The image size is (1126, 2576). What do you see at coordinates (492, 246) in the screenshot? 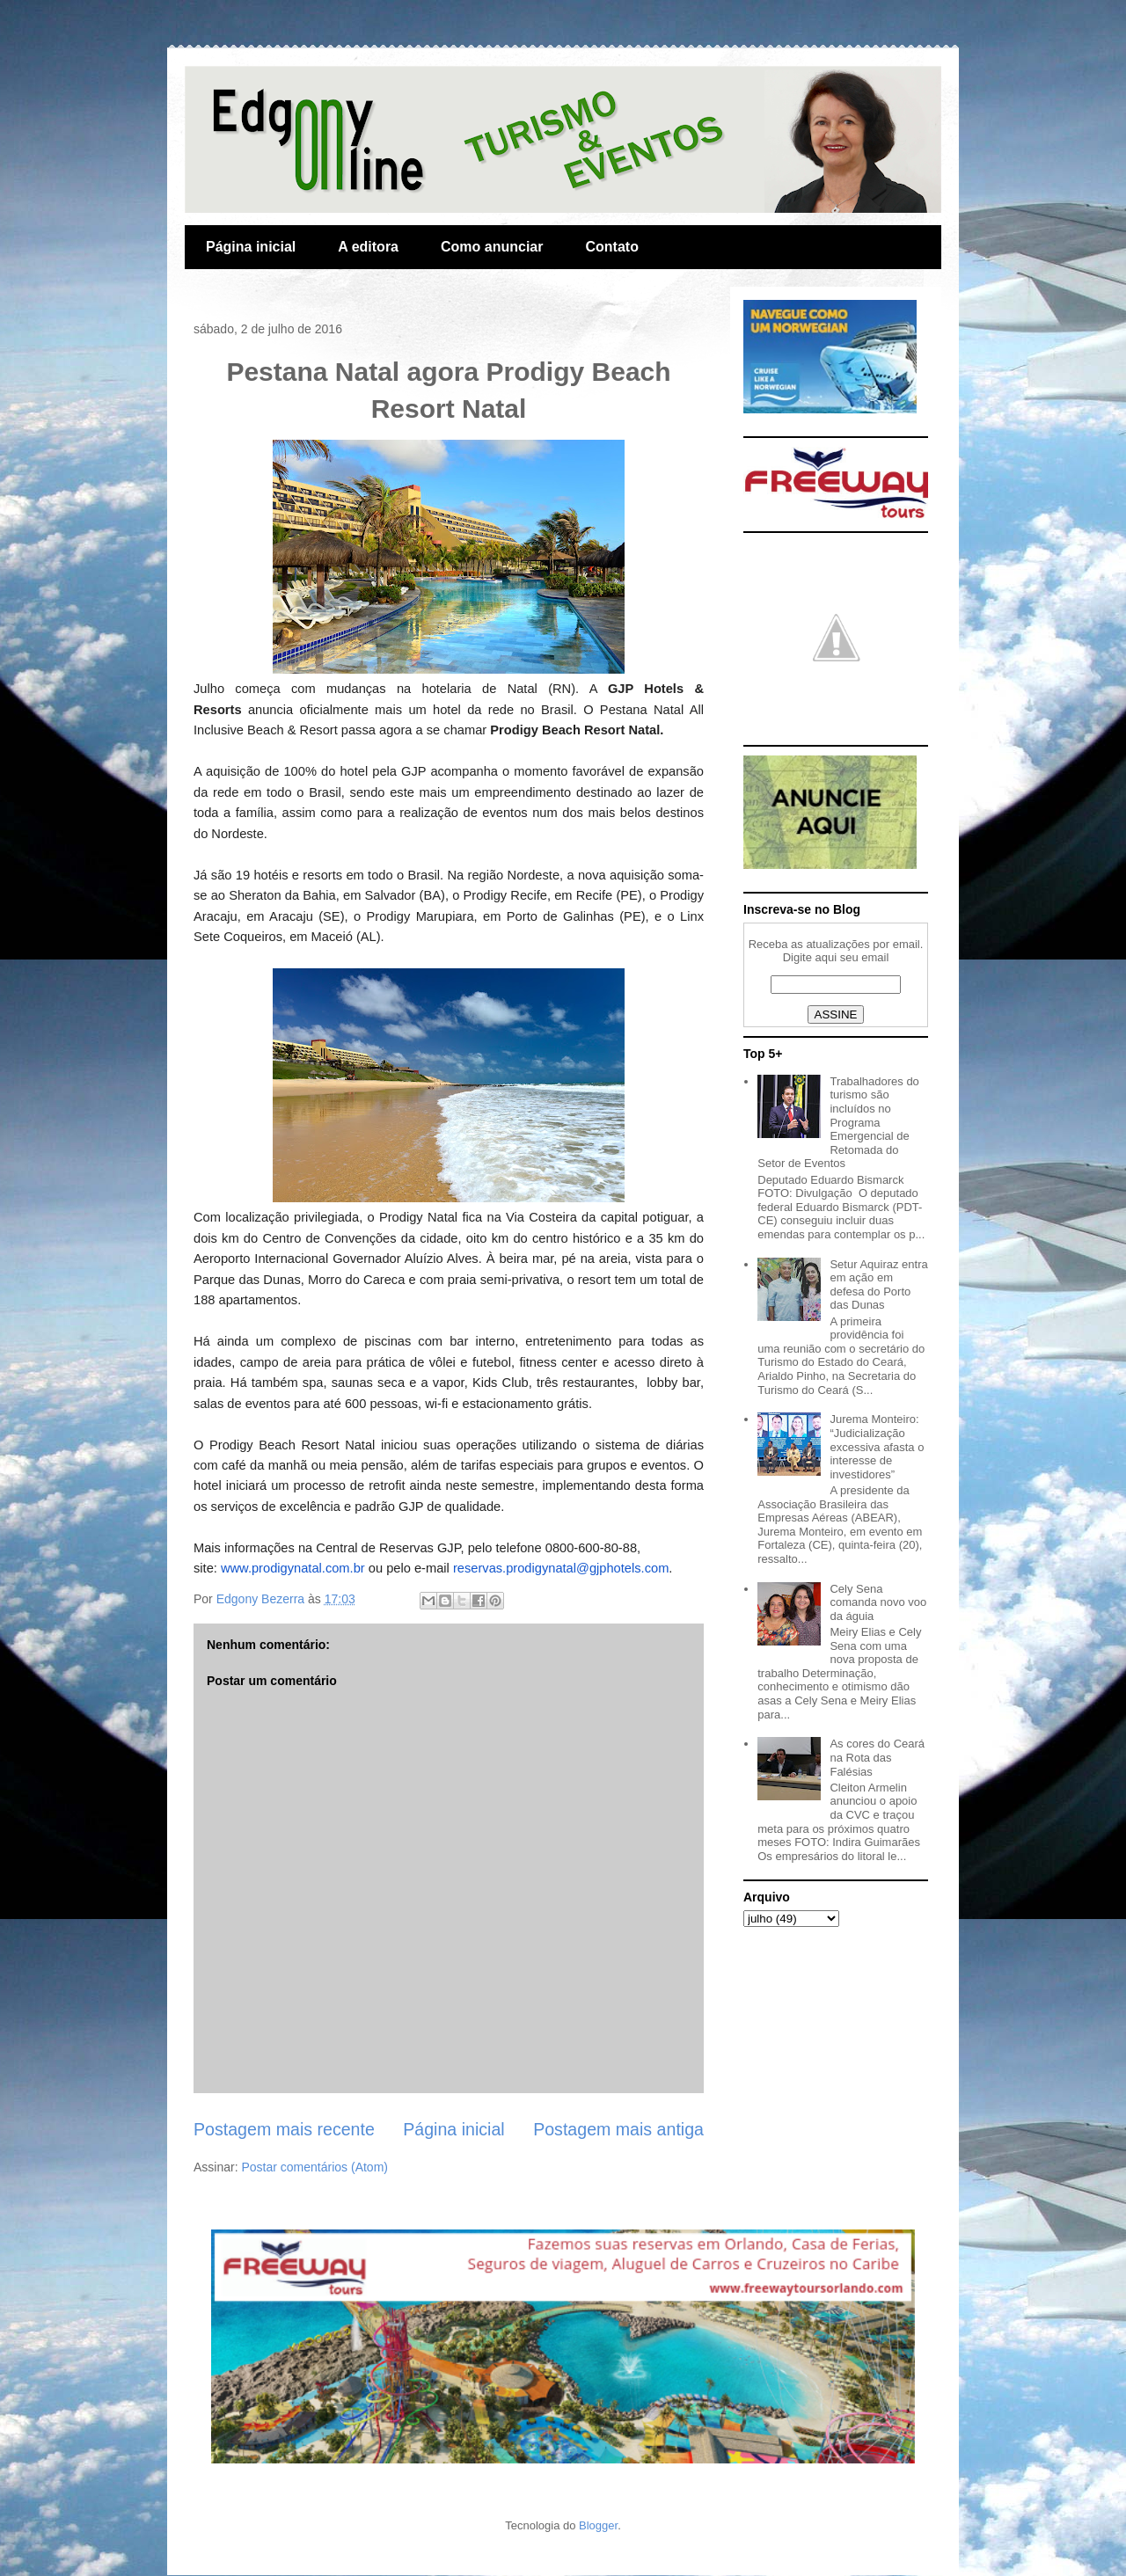
I see `Como anunciar` at bounding box center [492, 246].